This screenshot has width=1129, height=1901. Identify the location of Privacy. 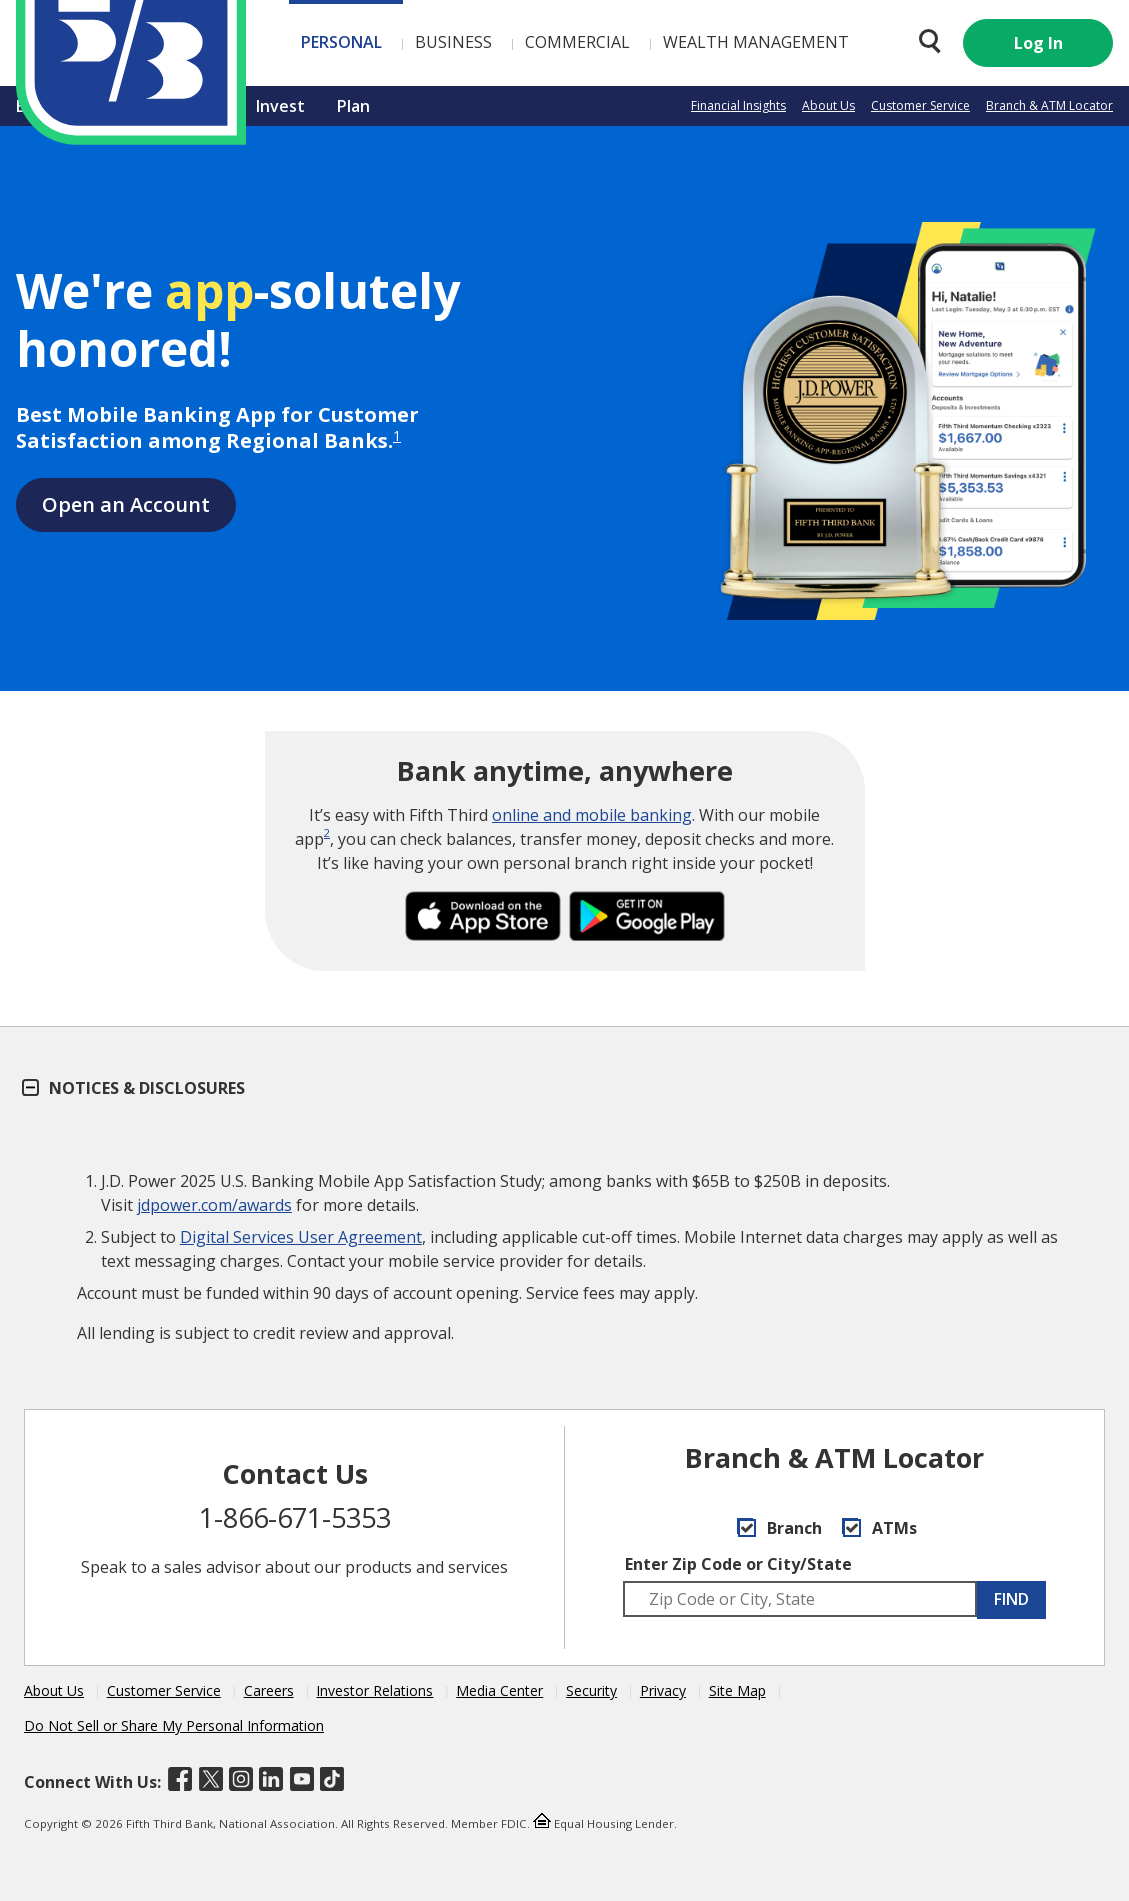
(663, 1690).